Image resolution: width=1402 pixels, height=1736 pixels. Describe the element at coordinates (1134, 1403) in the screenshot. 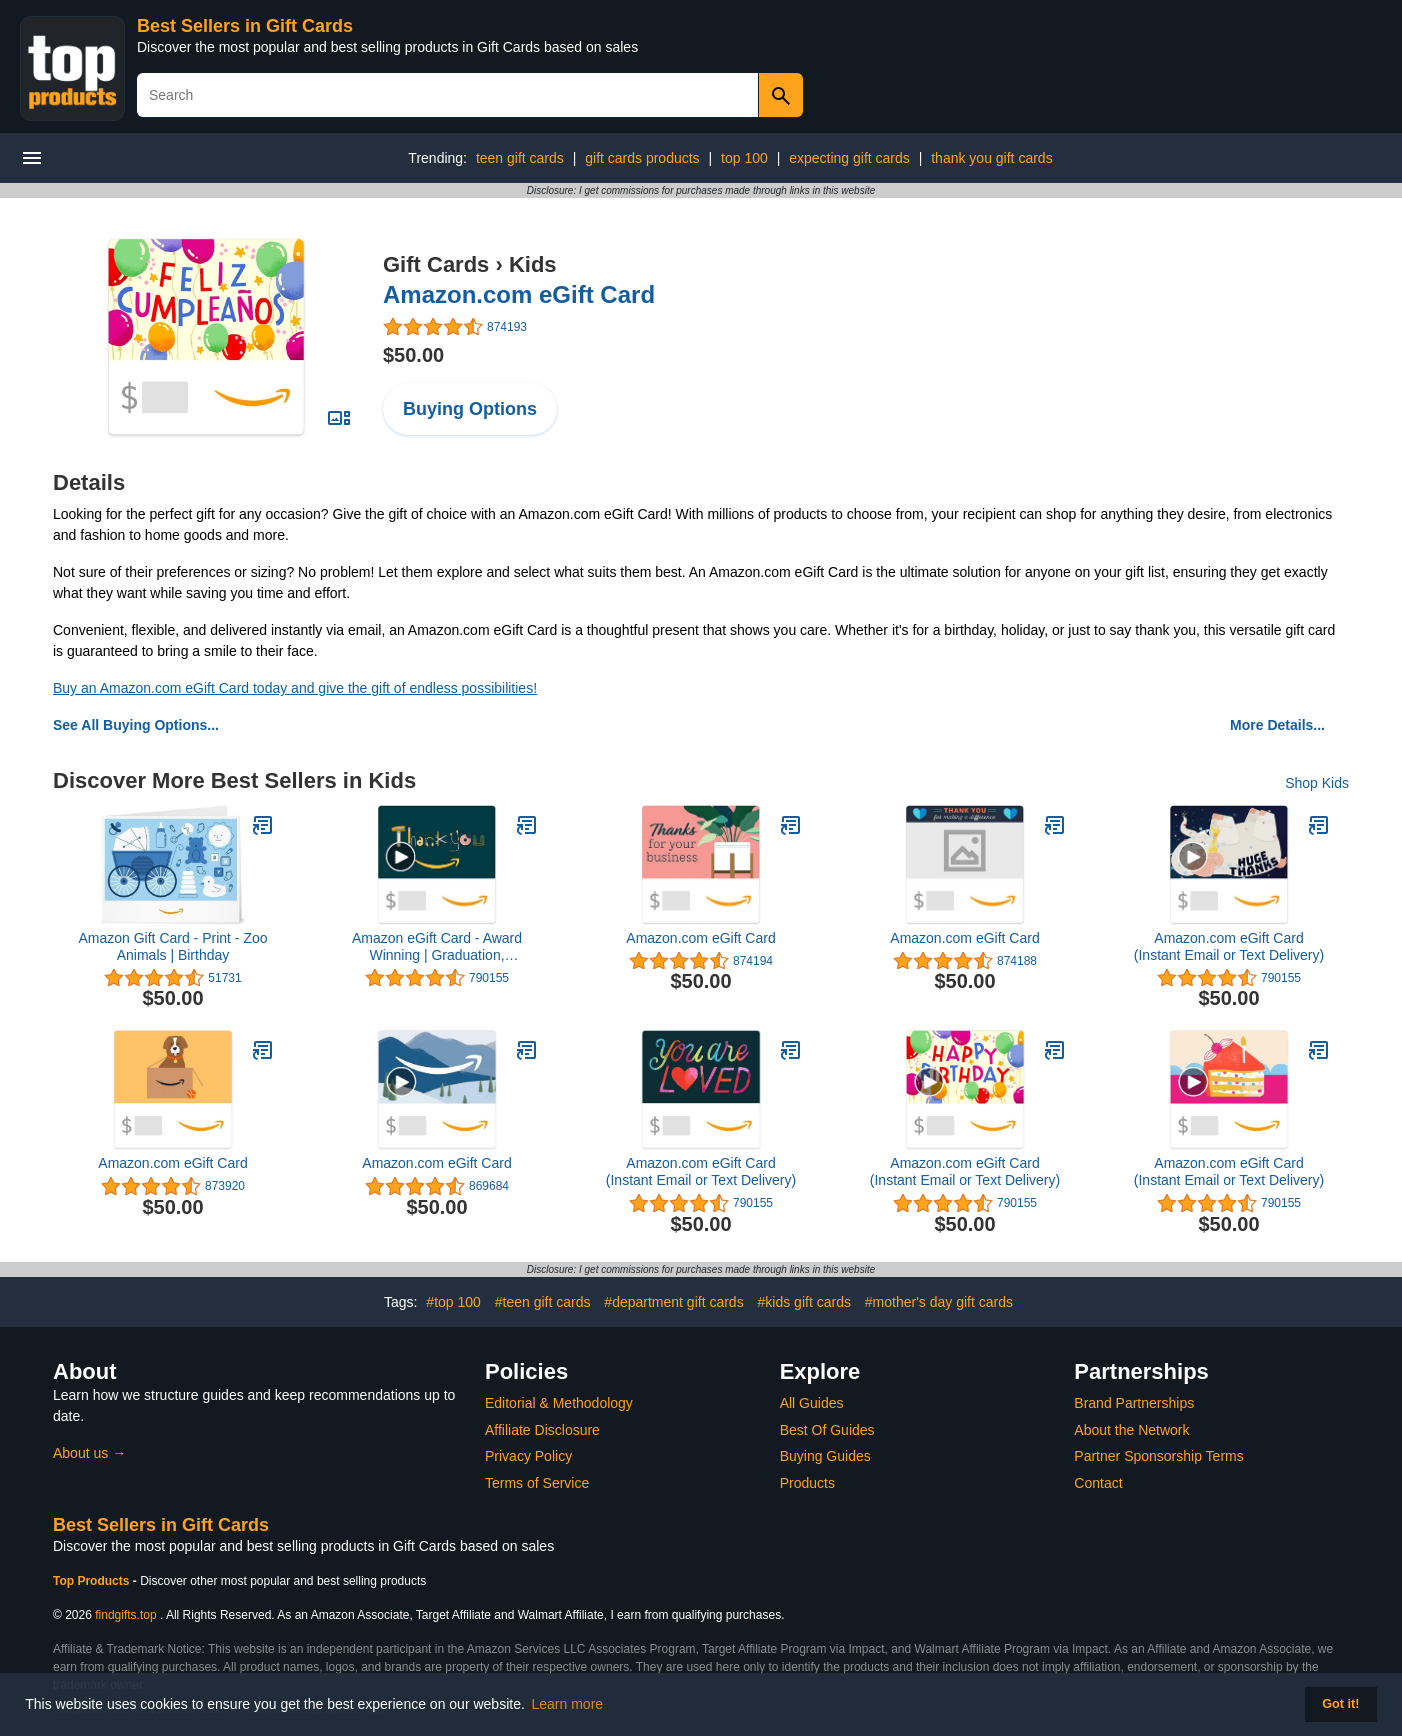

I see `Brand Partnerships` at that location.